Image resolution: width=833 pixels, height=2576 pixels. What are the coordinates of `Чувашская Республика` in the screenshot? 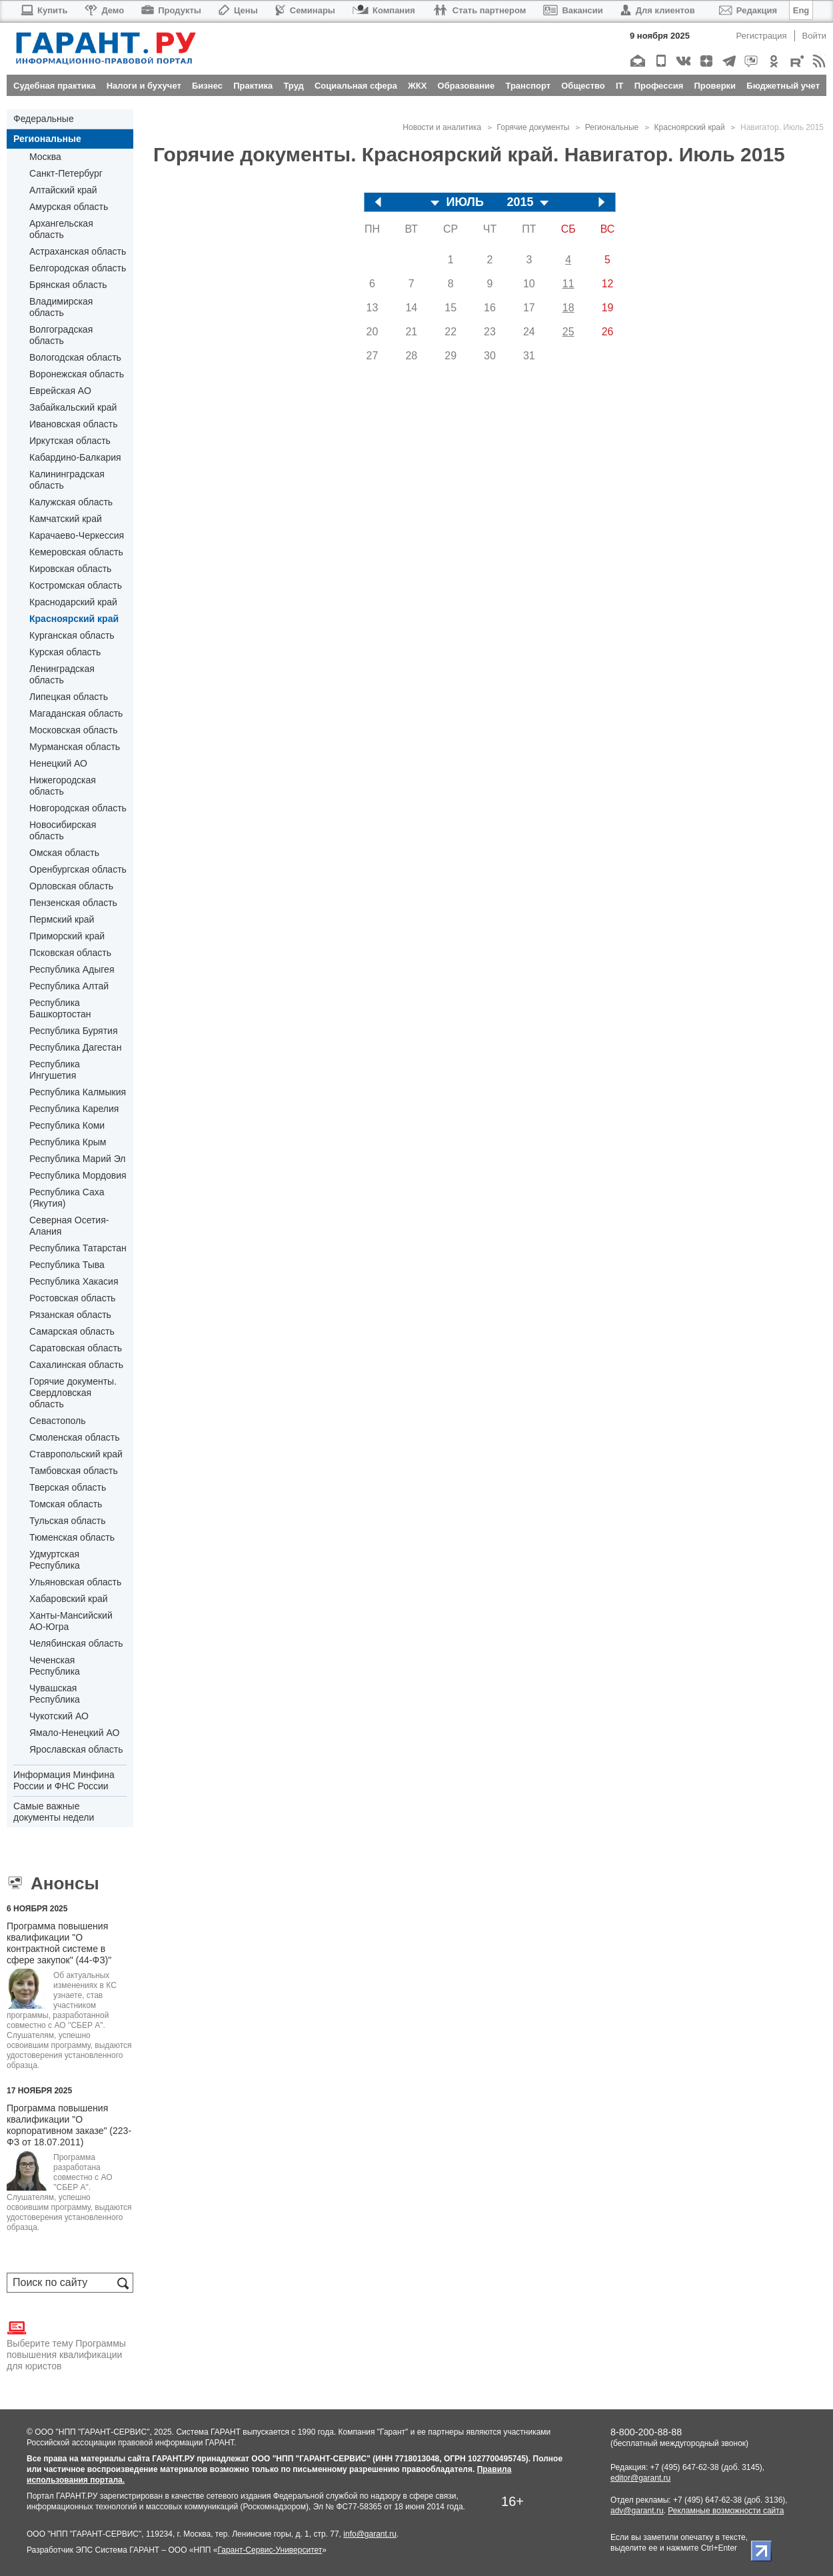 It's located at (54, 1694).